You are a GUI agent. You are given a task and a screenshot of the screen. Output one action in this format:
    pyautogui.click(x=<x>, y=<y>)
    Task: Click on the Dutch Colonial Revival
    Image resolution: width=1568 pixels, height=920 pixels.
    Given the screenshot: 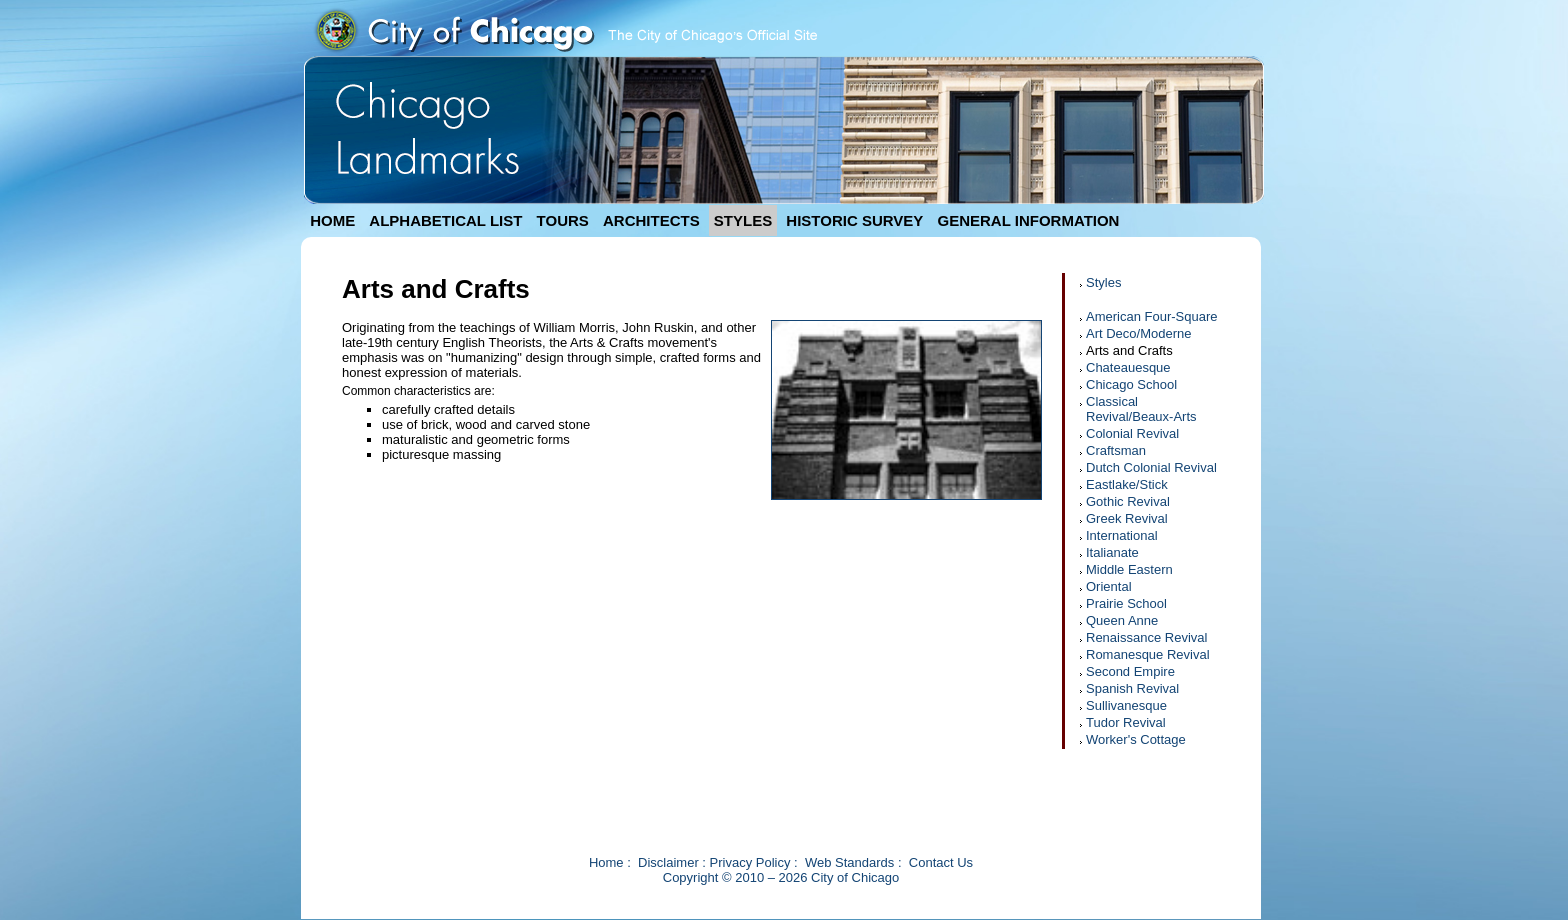 What is the action you would take?
    pyautogui.click(x=1151, y=467)
    